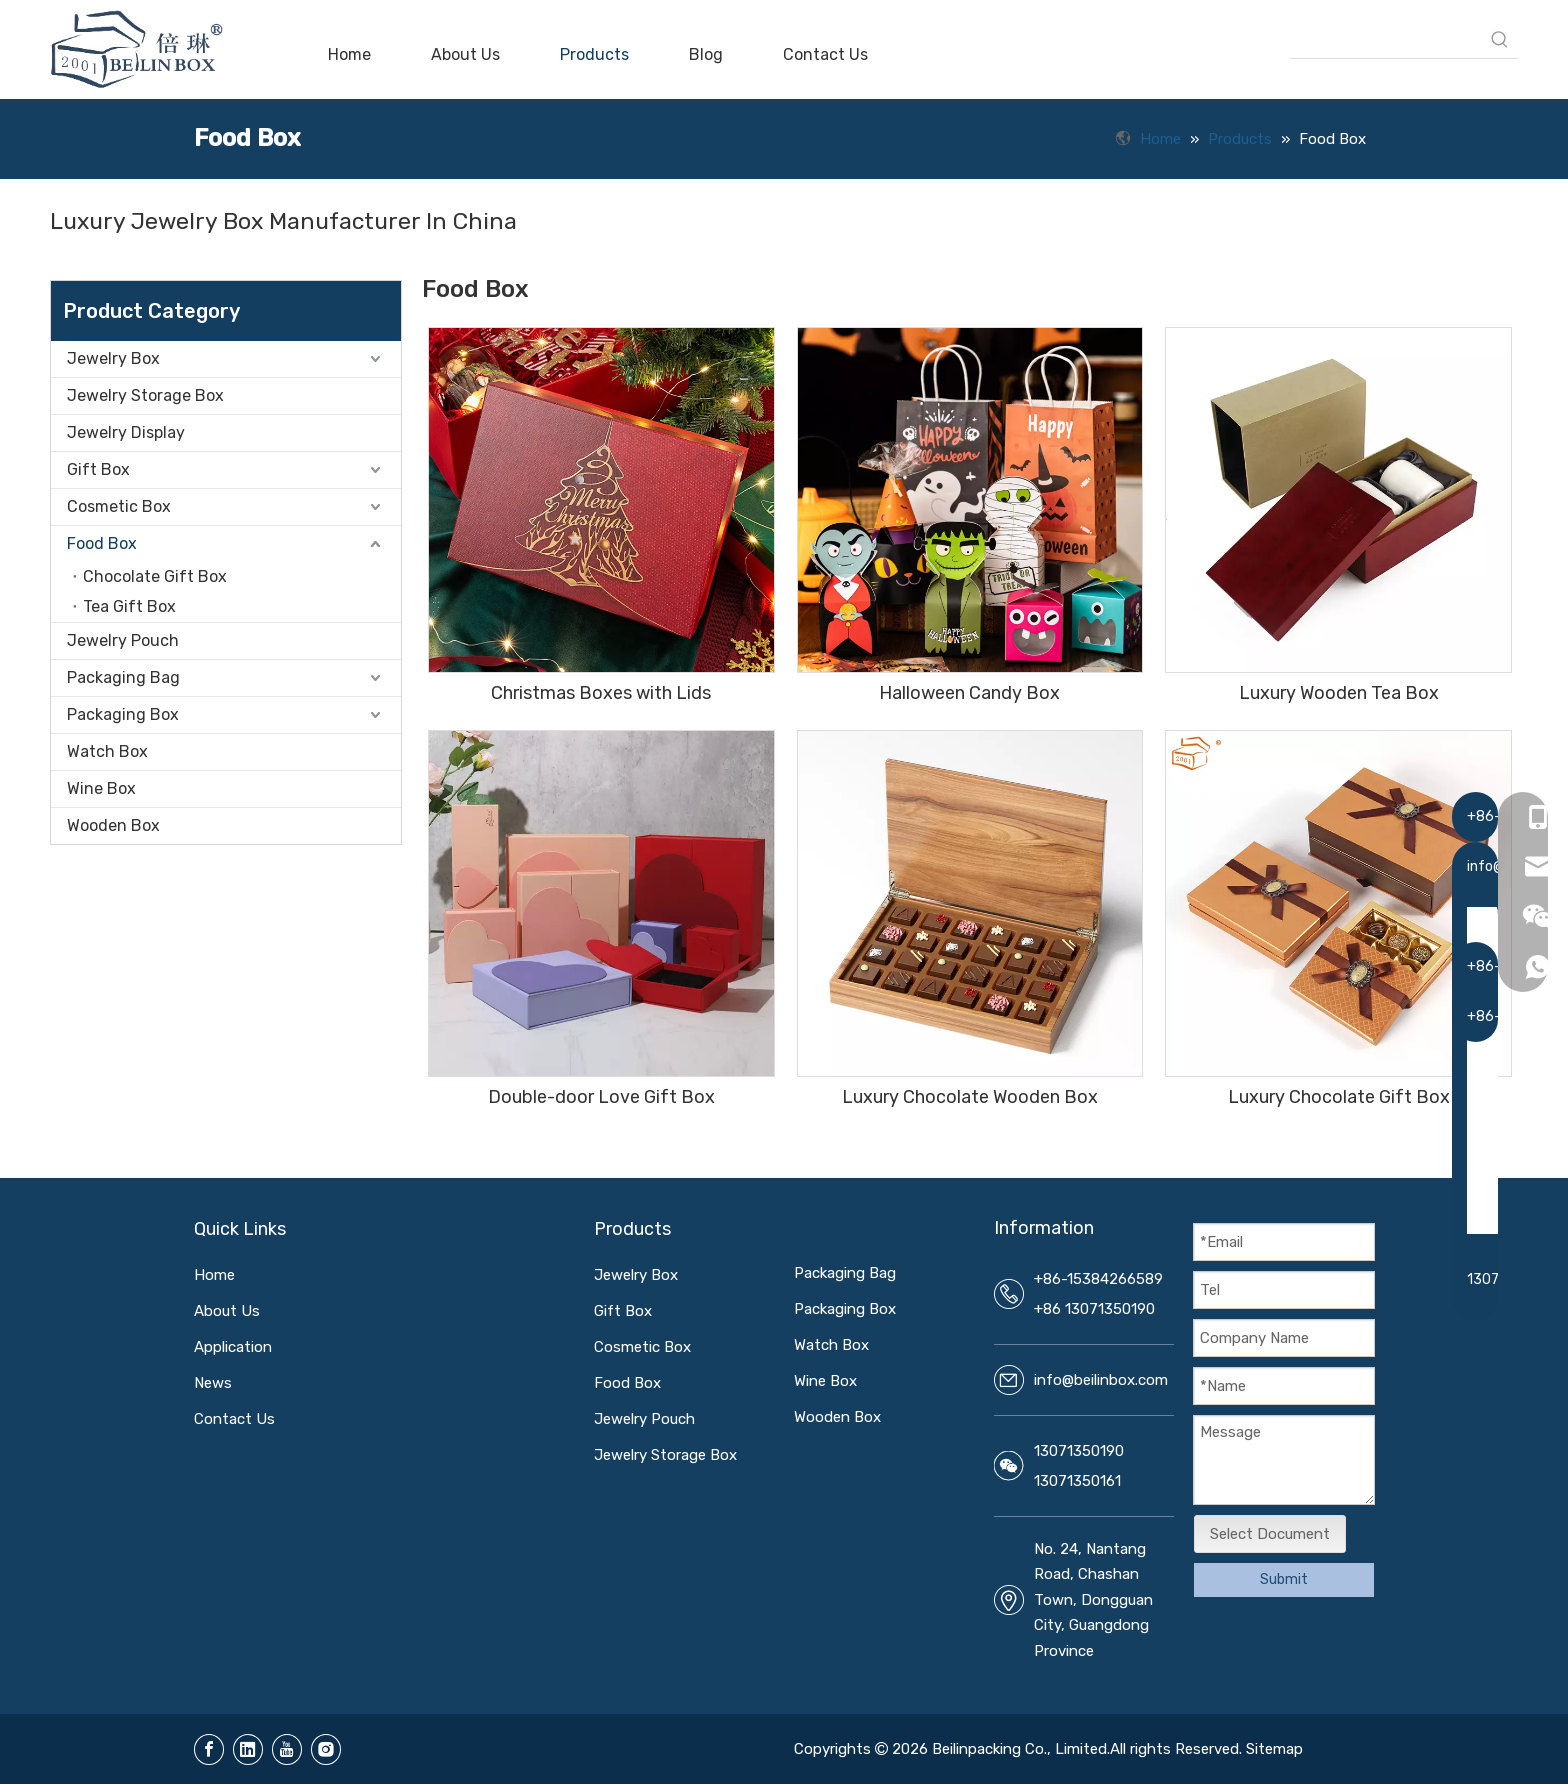  I want to click on Jewelry Pouch, so click(123, 640).